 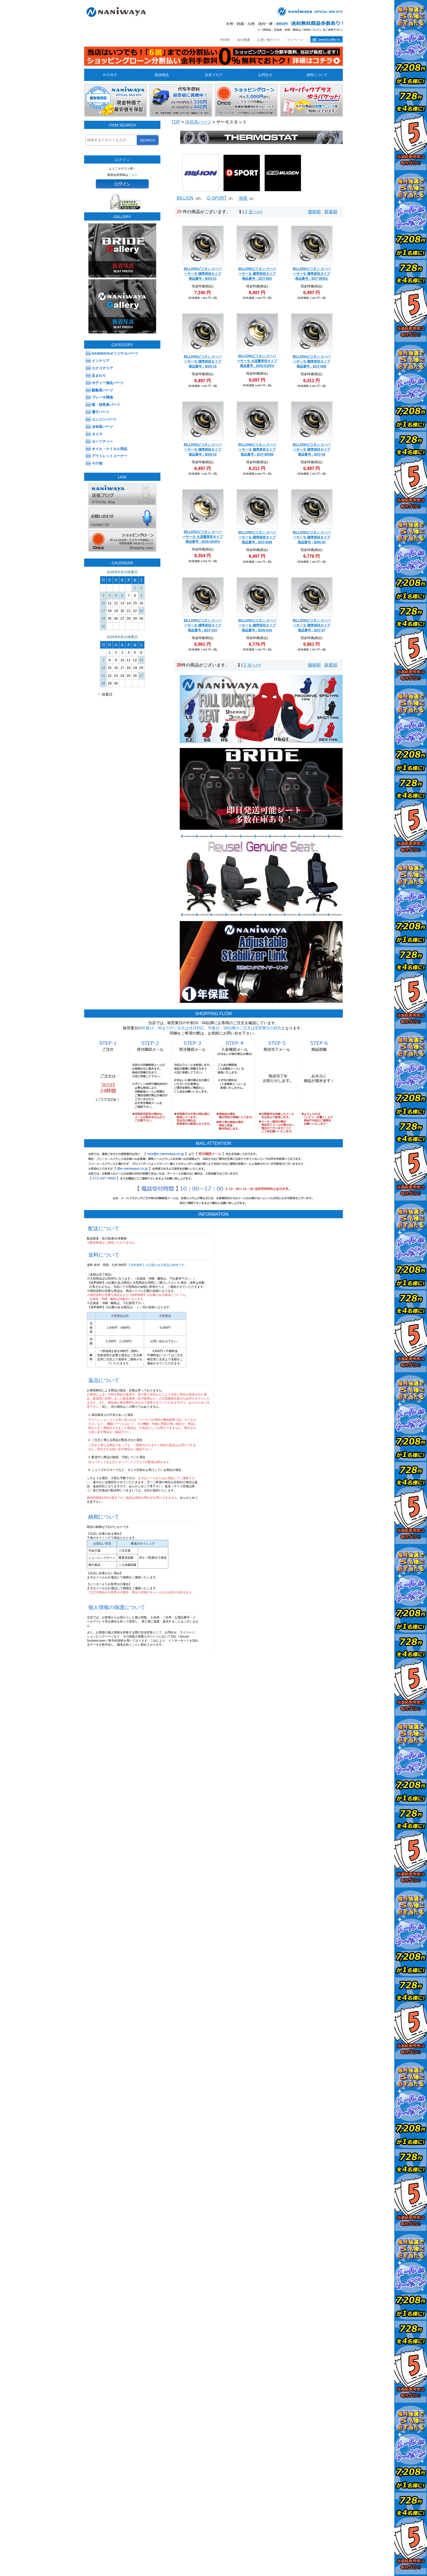 What do you see at coordinates (110, 75) in the screenshot?
I see `H O M E` at bounding box center [110, 75].